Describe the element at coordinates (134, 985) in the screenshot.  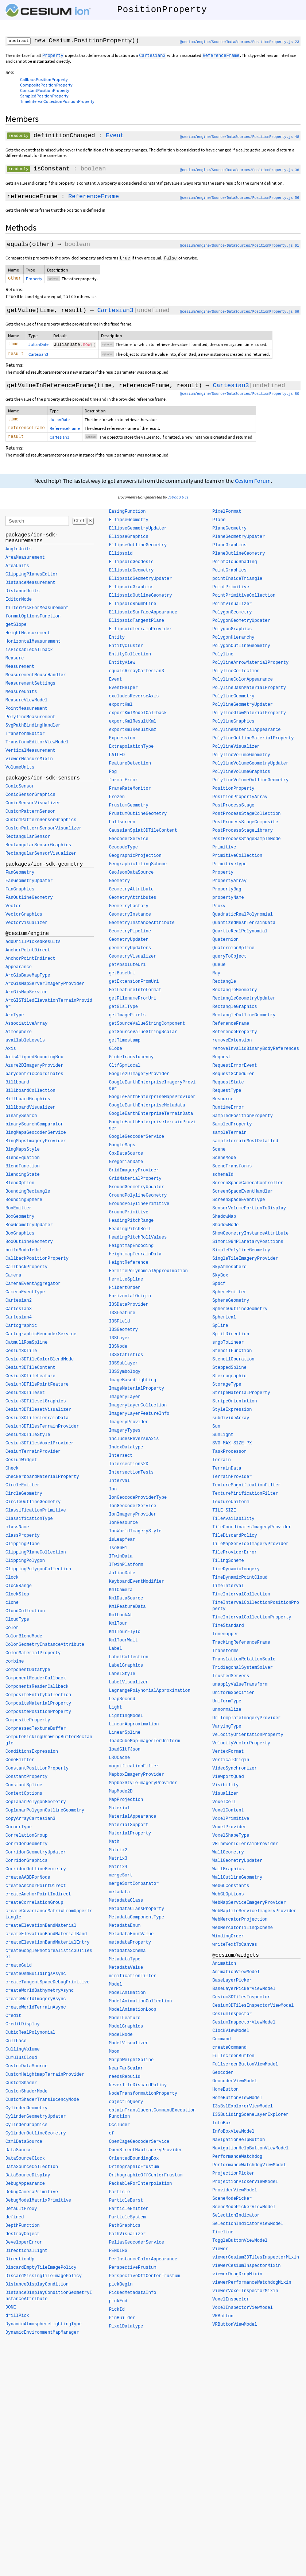
I see `getExtensionFromUri` at that location.